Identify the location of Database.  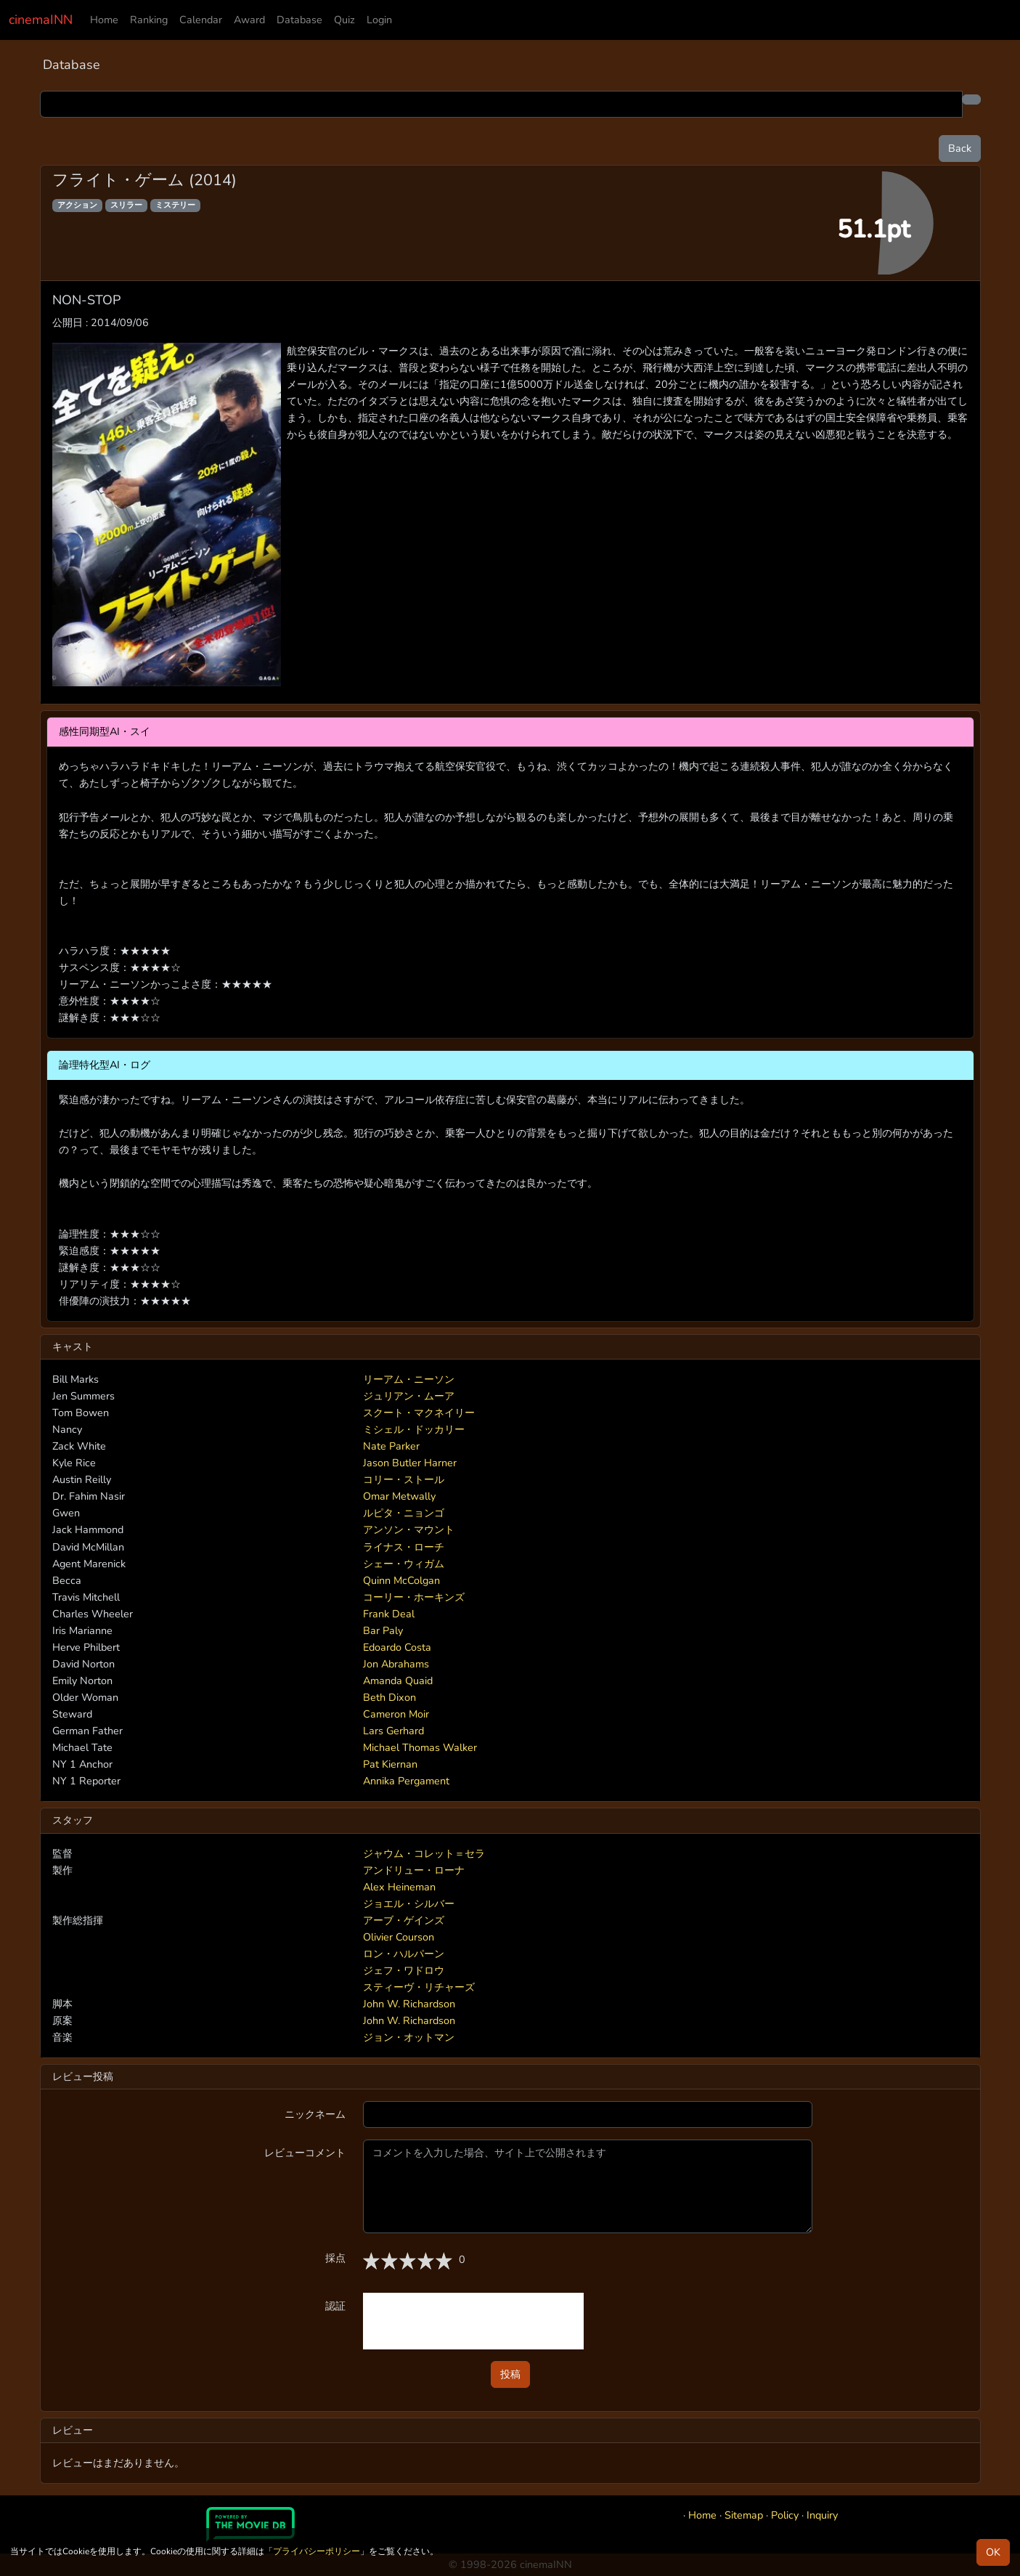
(299, 19).